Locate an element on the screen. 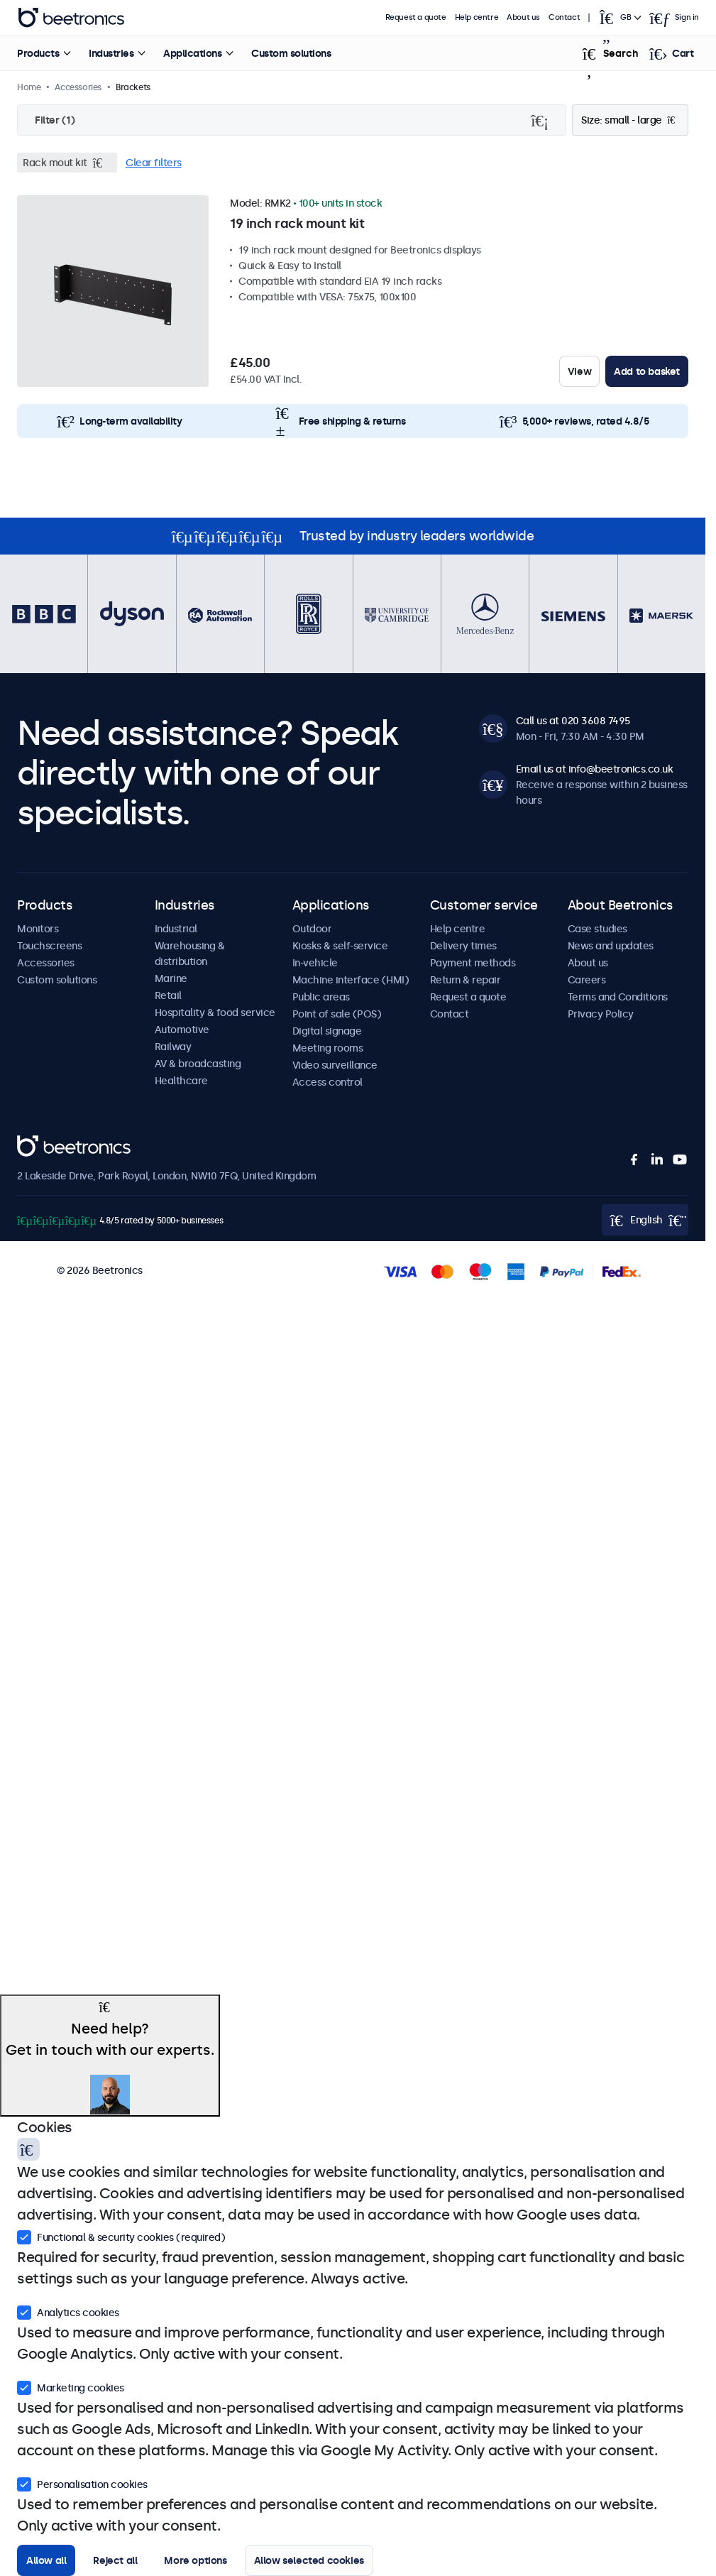 The width and height of the screenshot is (716, 2576). Kiosks & self-service is located at coordinates (340, 946).